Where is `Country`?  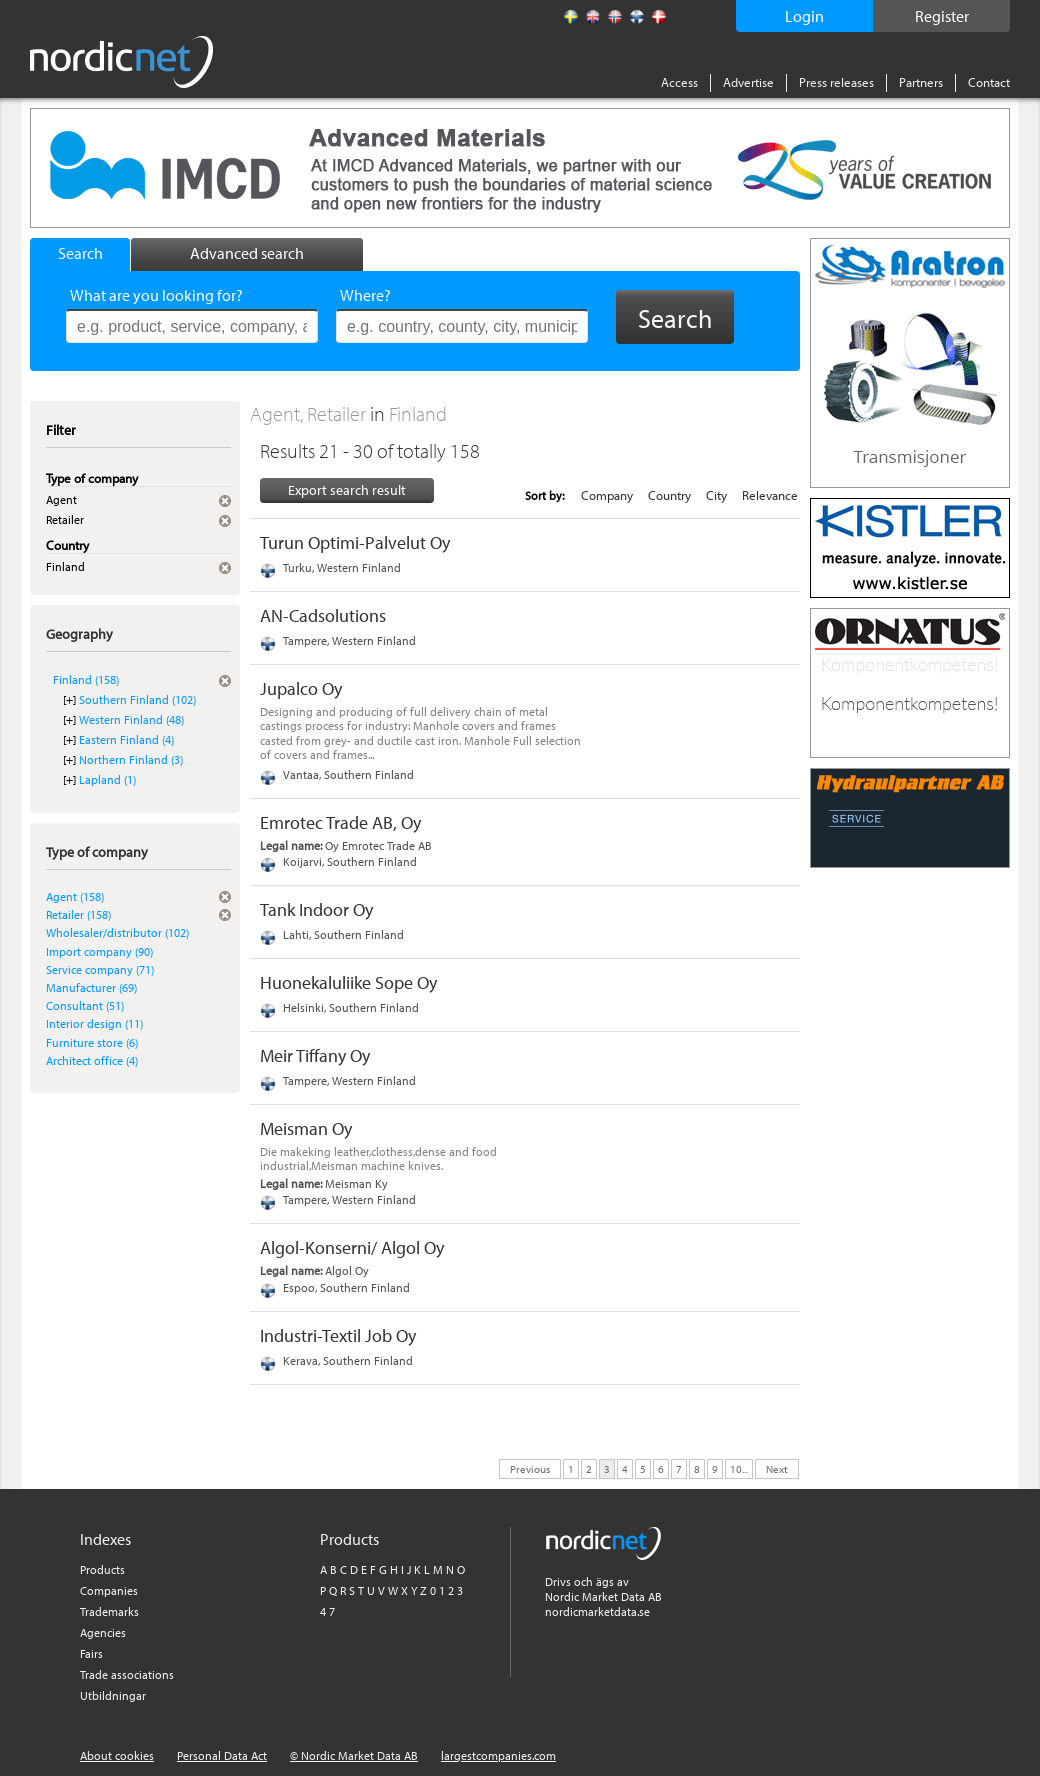 Country is located at coordinates (669, 495).